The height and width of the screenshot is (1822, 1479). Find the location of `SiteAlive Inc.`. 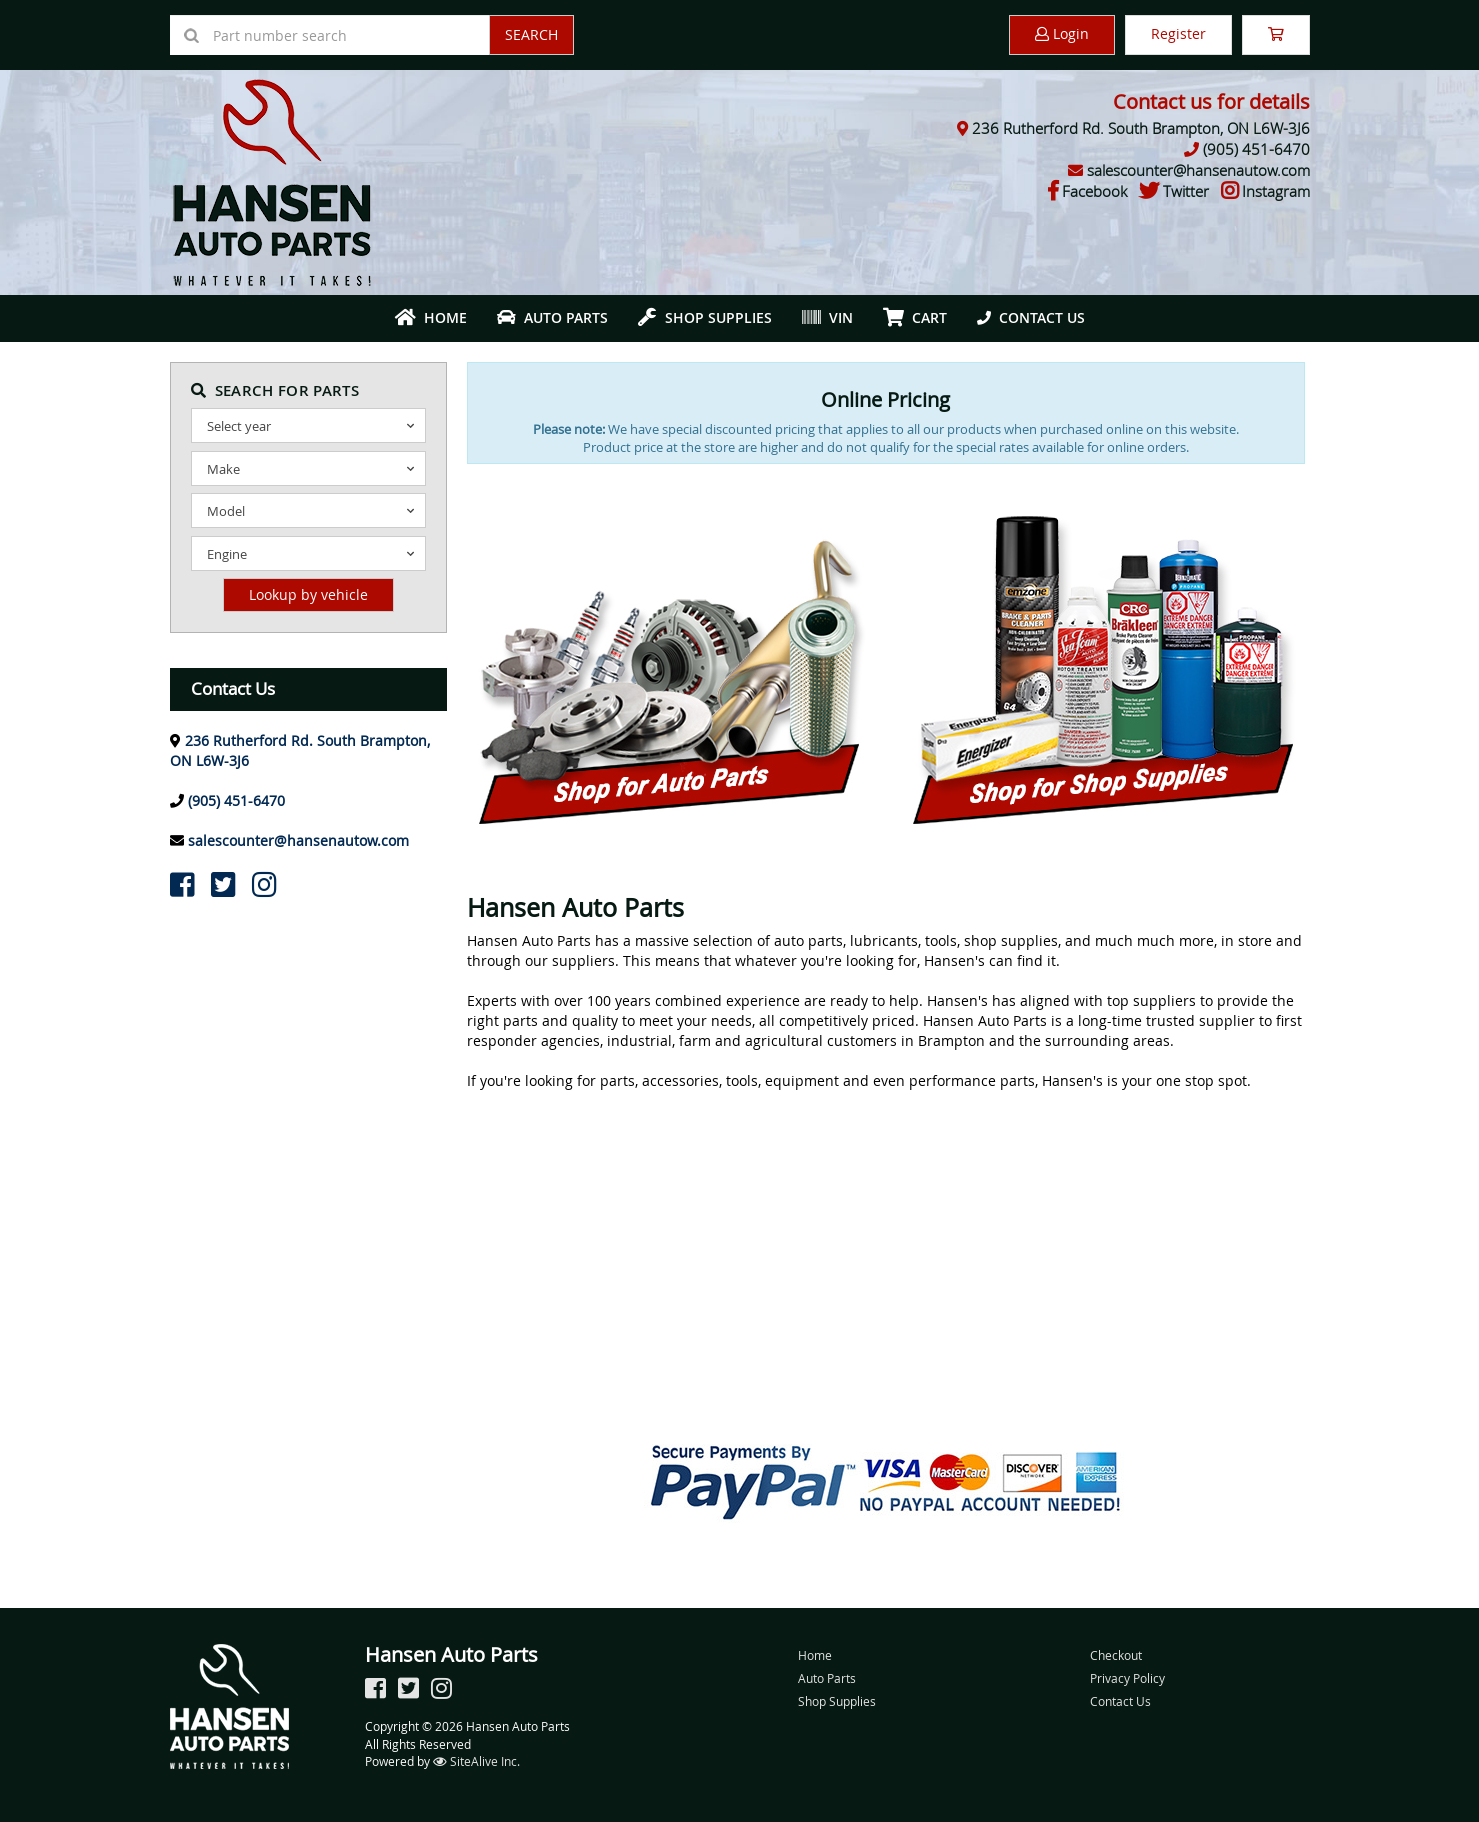

SiteAlive Inc. is located at coordinates (476, 1761).